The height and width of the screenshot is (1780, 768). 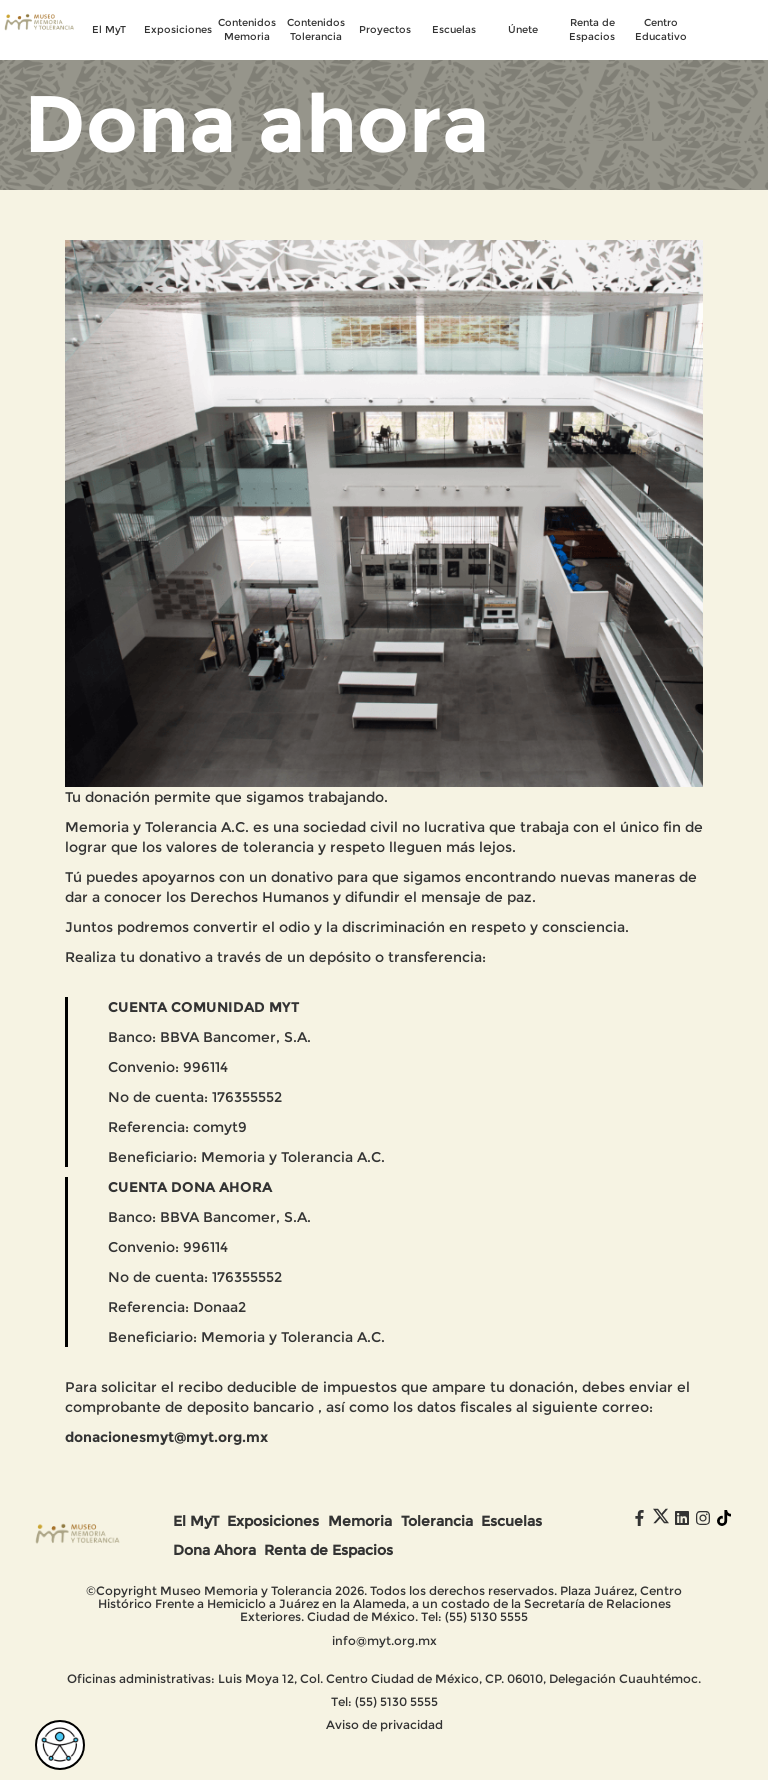 I want to click on El MyT, so click(x=109, y=29).